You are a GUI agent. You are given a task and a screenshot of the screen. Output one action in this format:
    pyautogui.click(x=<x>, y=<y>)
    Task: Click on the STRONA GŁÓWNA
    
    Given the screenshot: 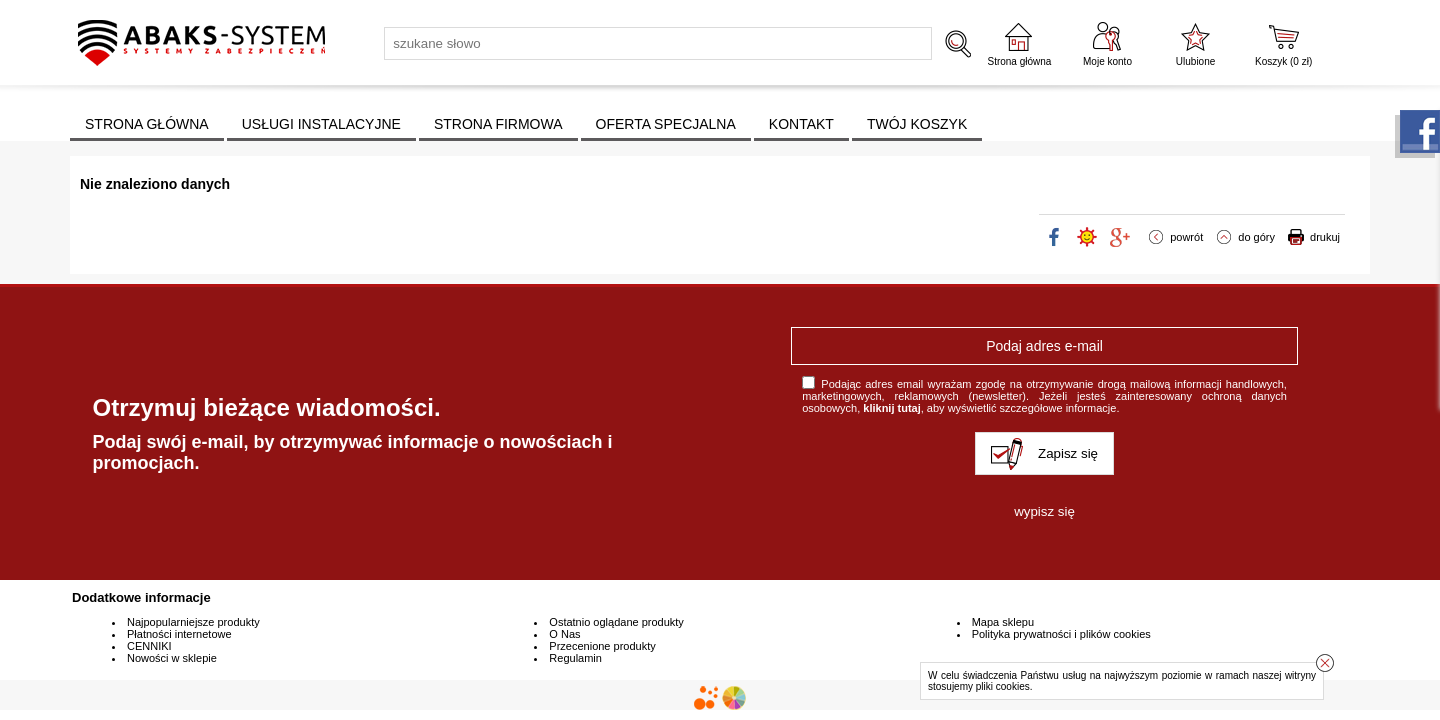 What is the action you would take?
    pyautogui.click(x=147, y=124)
    